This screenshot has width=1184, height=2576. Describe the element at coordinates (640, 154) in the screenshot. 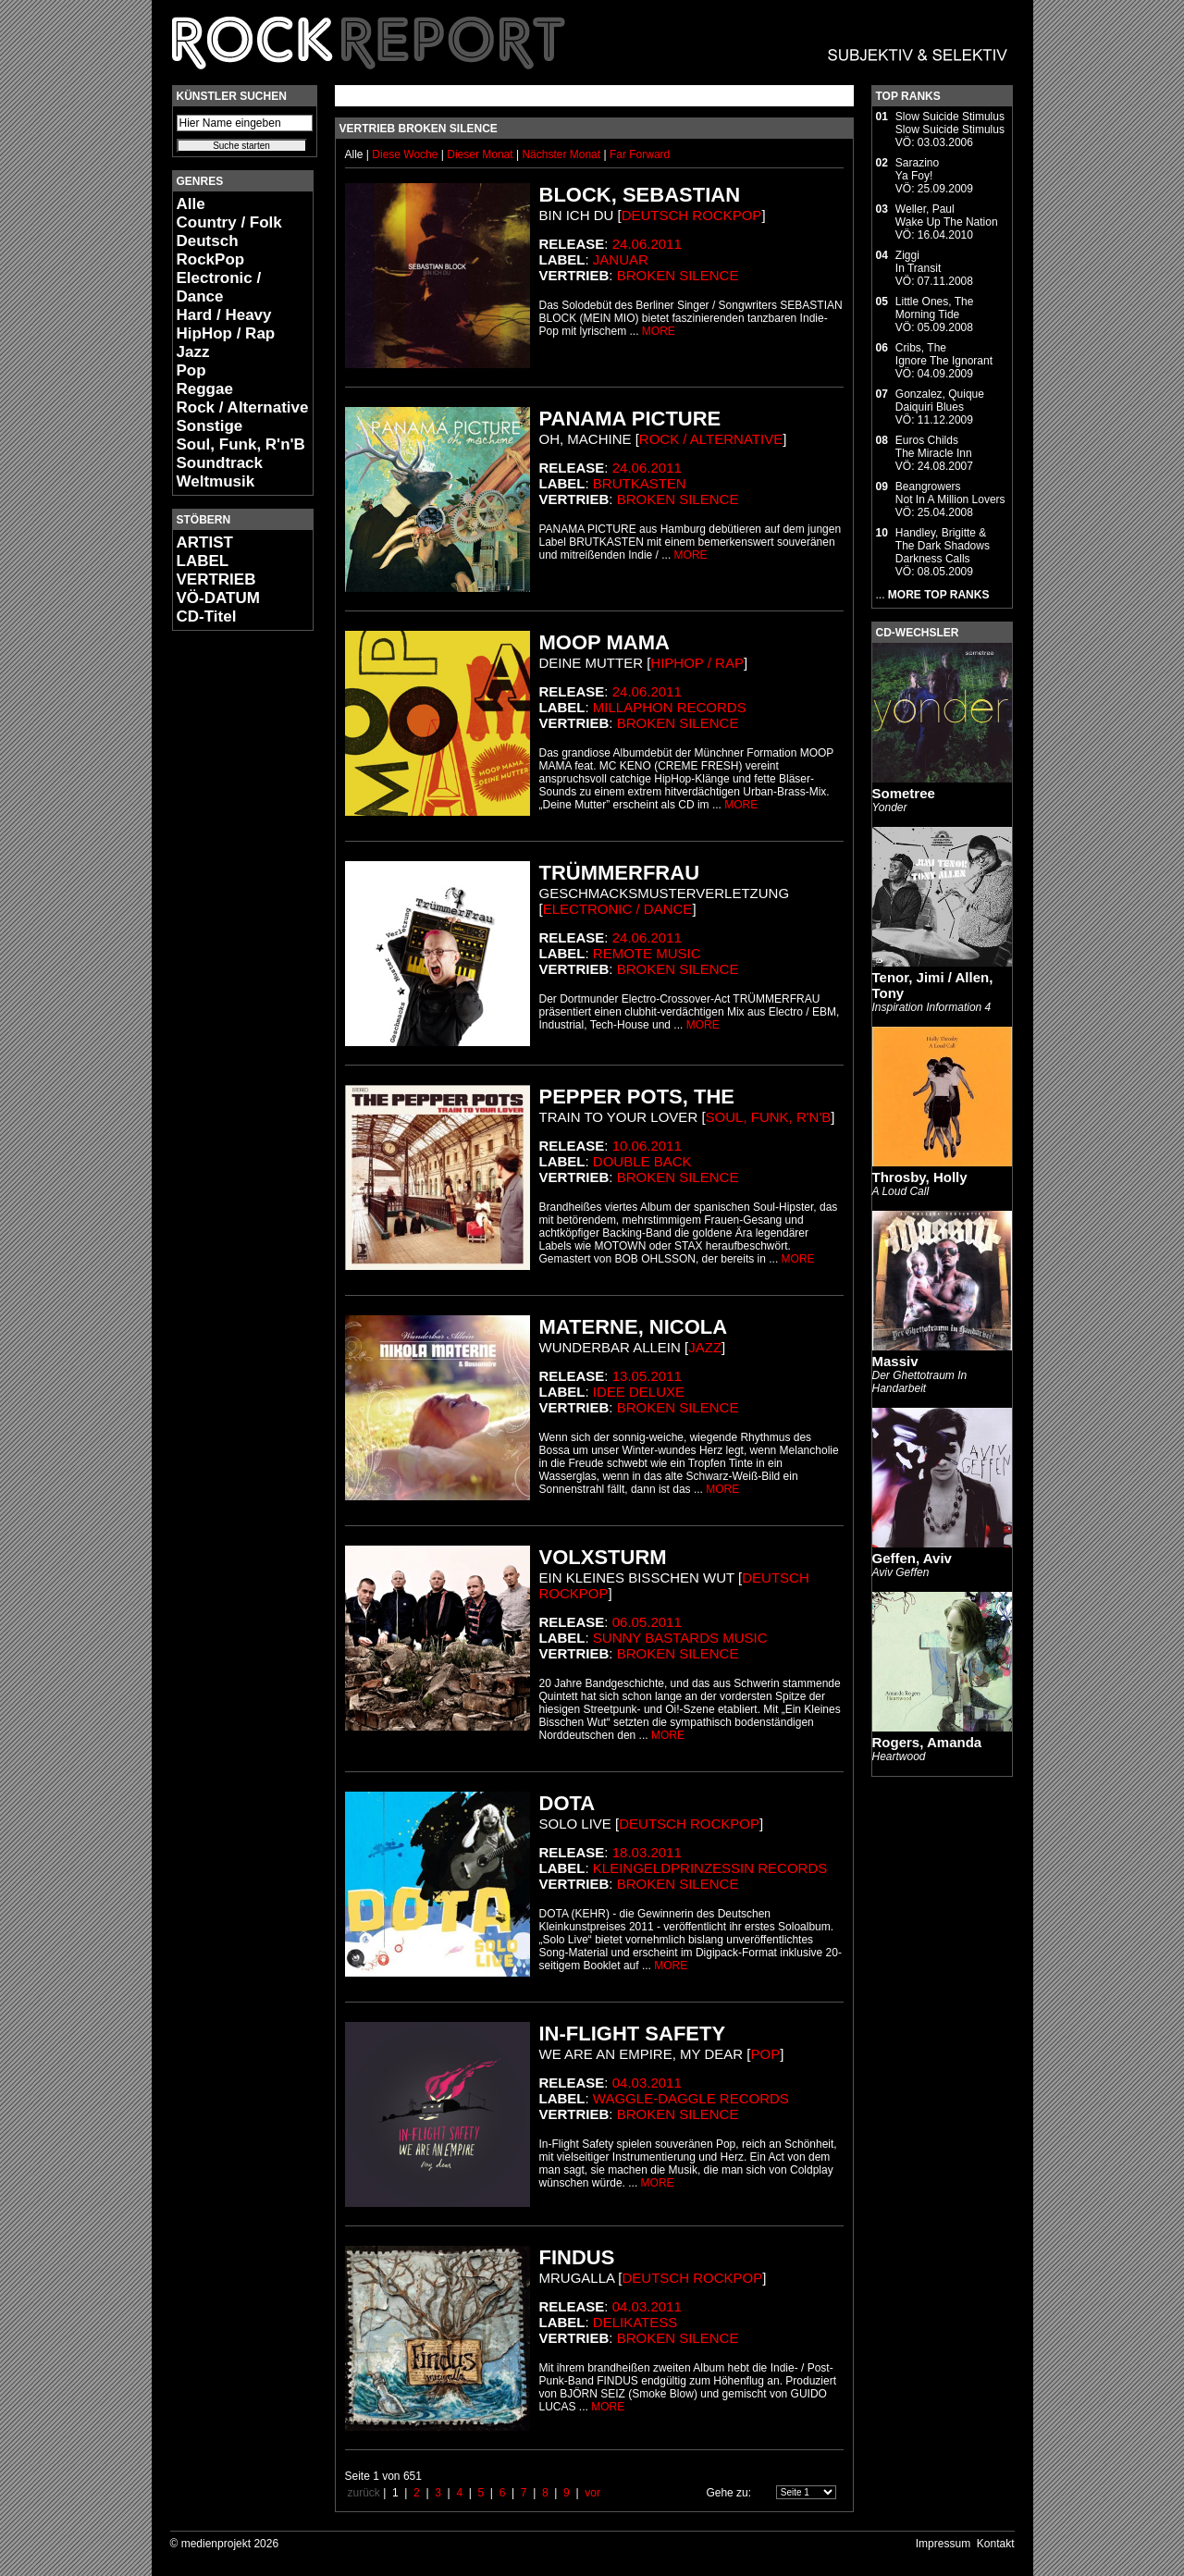

I see `Far Forward` at that location.